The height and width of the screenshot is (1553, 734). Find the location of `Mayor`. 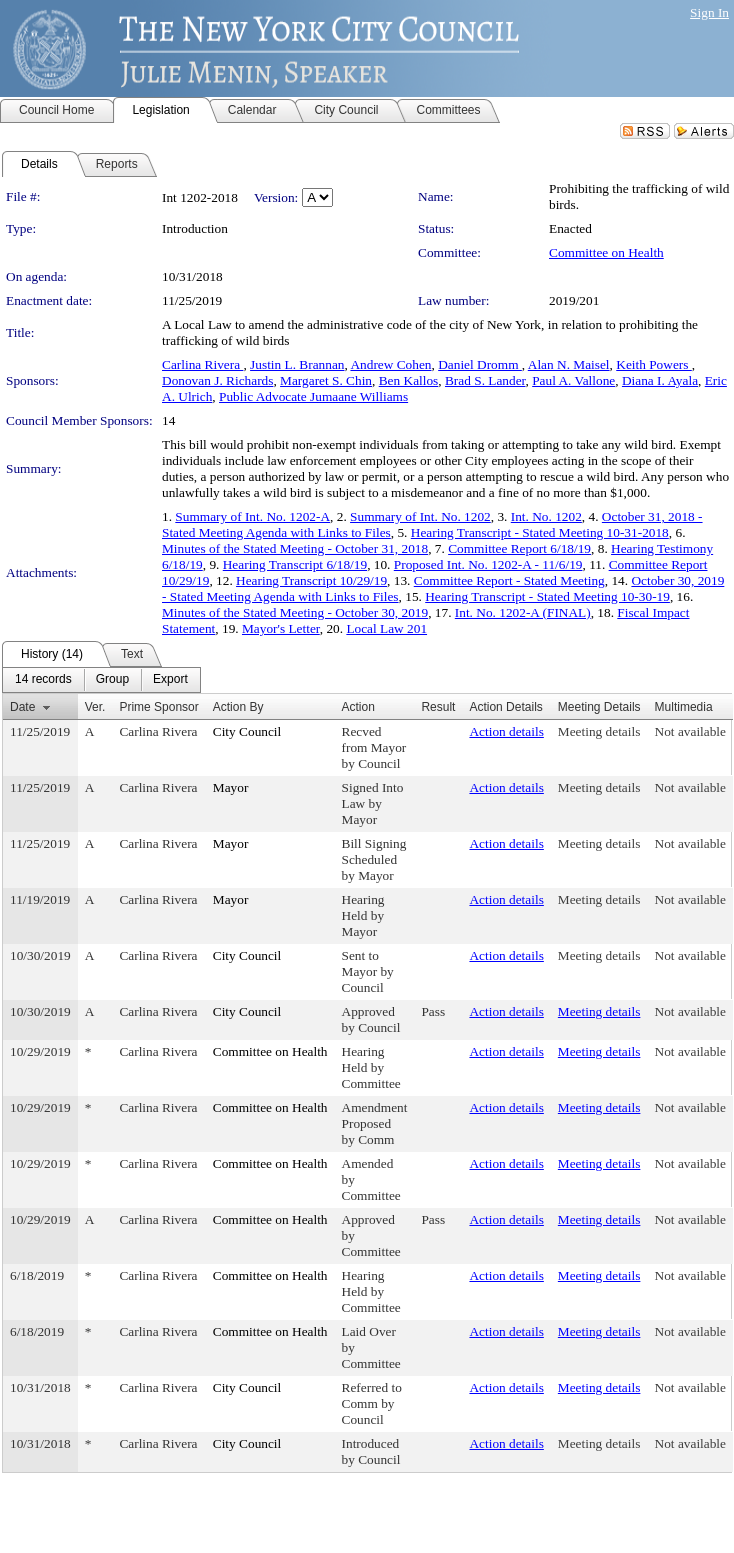

Mayor is located at coordinates (231, 787).